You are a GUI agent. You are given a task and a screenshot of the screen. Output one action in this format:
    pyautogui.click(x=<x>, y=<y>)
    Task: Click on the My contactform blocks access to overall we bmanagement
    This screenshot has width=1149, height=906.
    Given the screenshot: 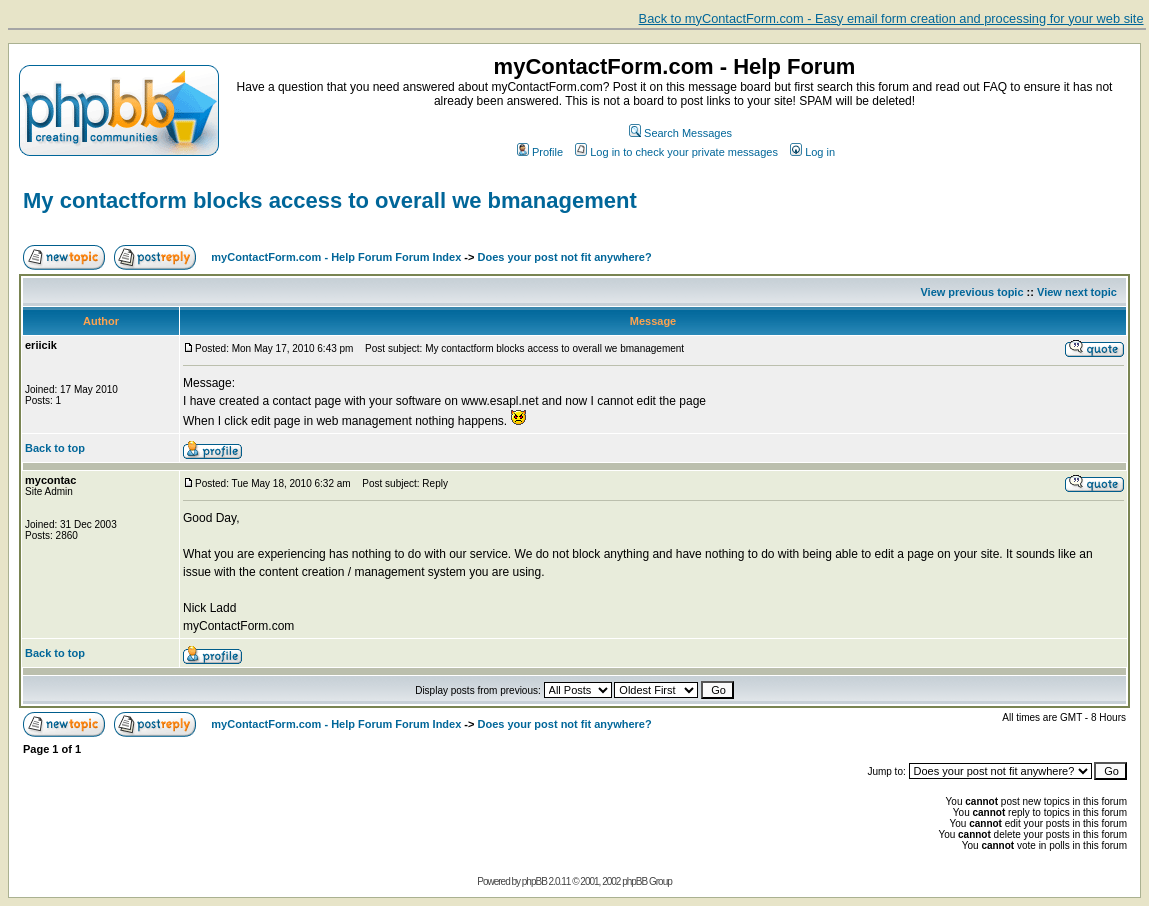 What is the action you would take?
    pyautogui.click(x=330, y=200)
    